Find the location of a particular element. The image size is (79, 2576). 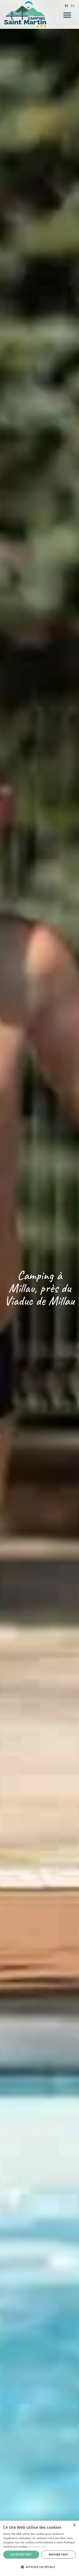

Accepter tout [button] is located at coordinates (21, 2554).